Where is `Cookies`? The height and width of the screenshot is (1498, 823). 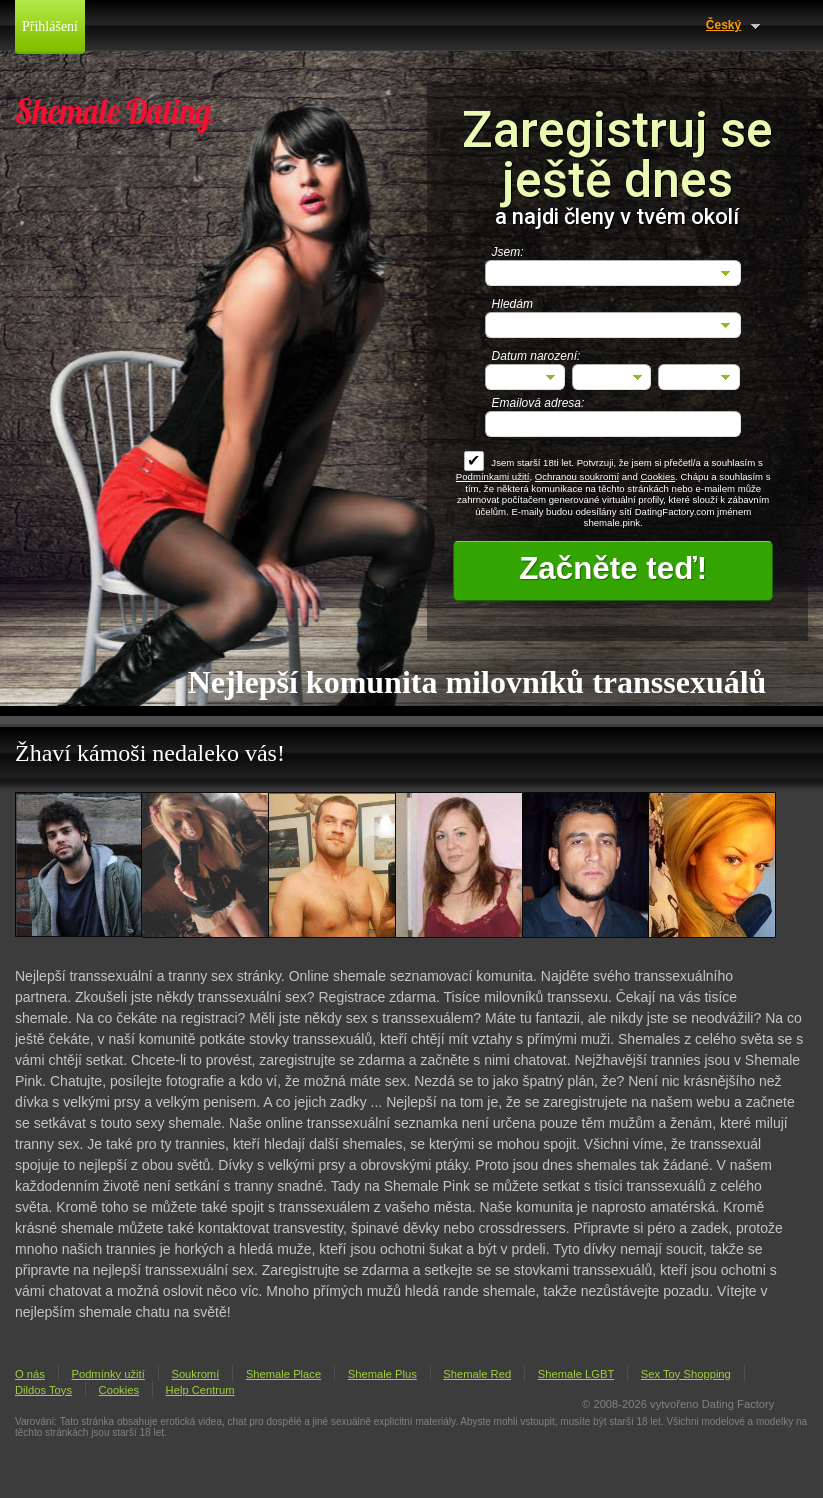
Cookies is located at coordinates (657, 476).